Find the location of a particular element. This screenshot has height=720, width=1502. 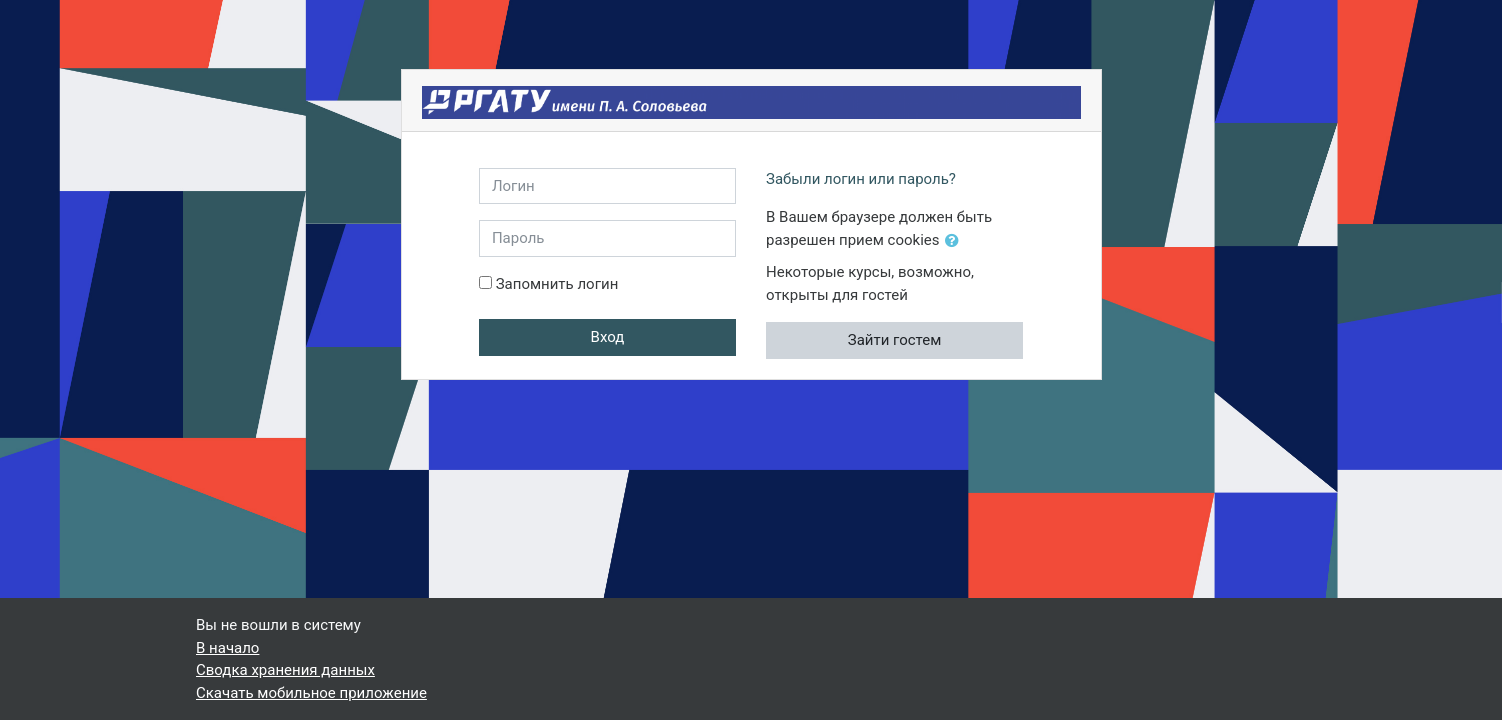

Зайти гостем is located at coordinates (895, 340).